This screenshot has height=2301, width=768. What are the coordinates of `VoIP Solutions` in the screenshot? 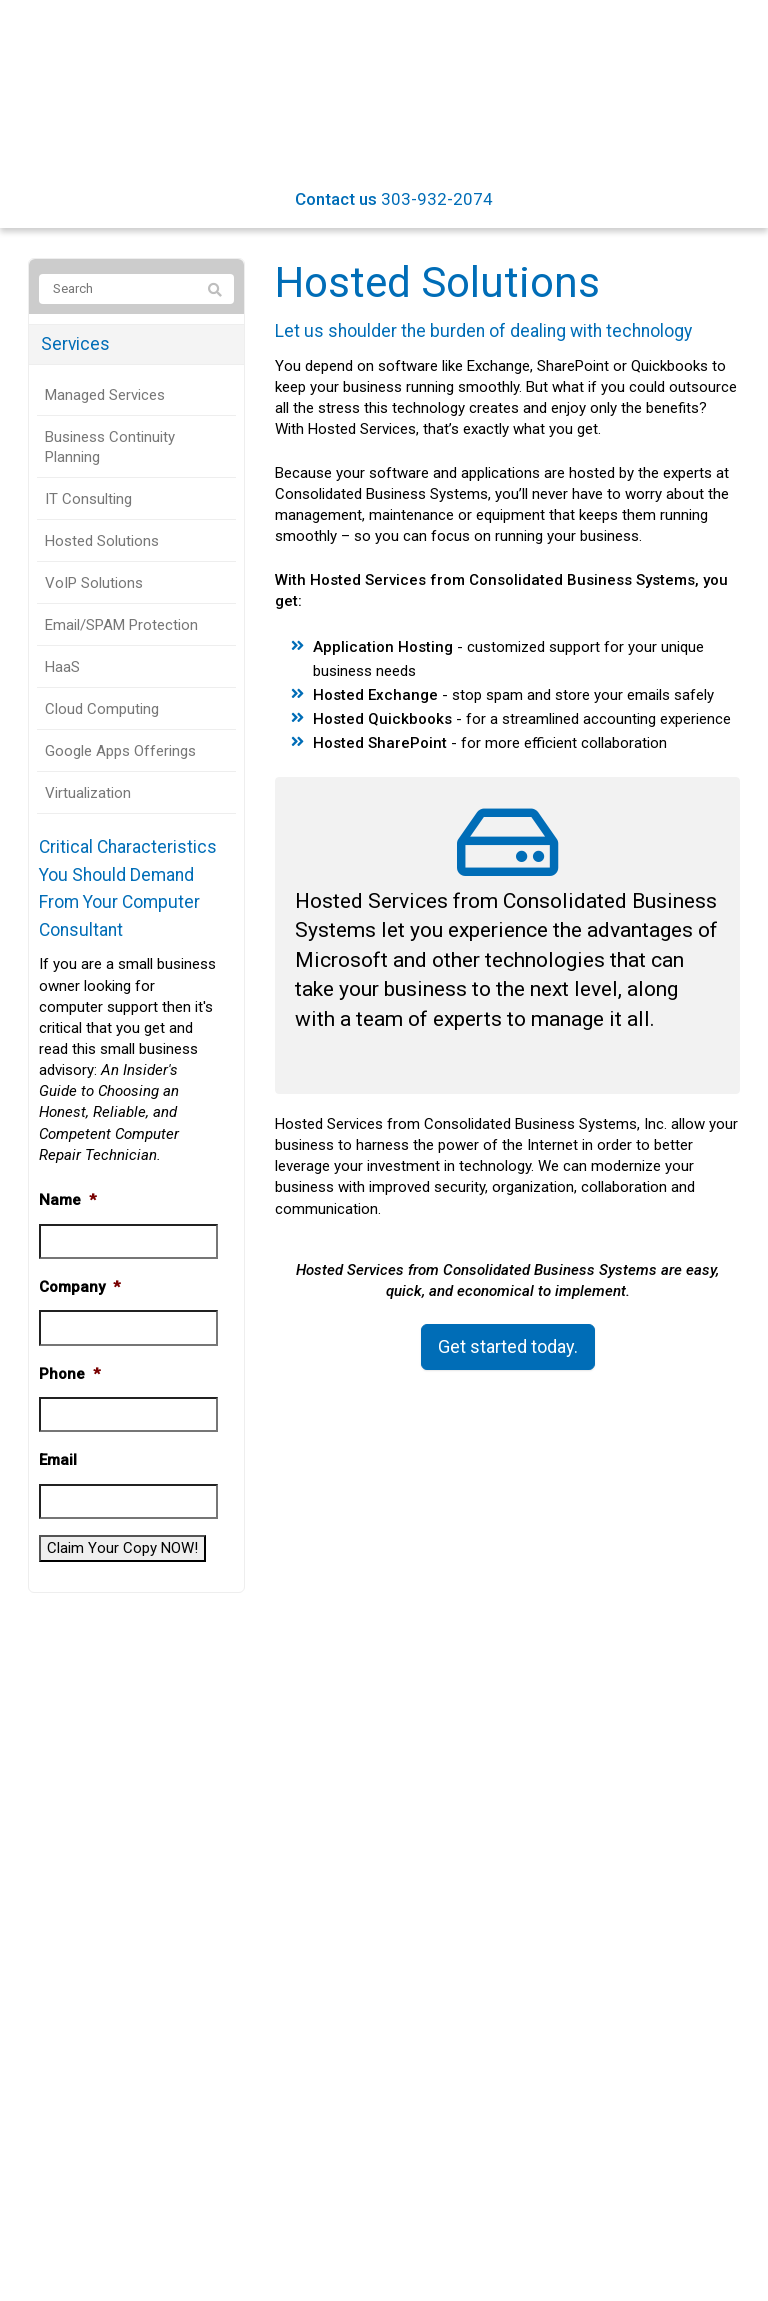 It's located at (94, 583).